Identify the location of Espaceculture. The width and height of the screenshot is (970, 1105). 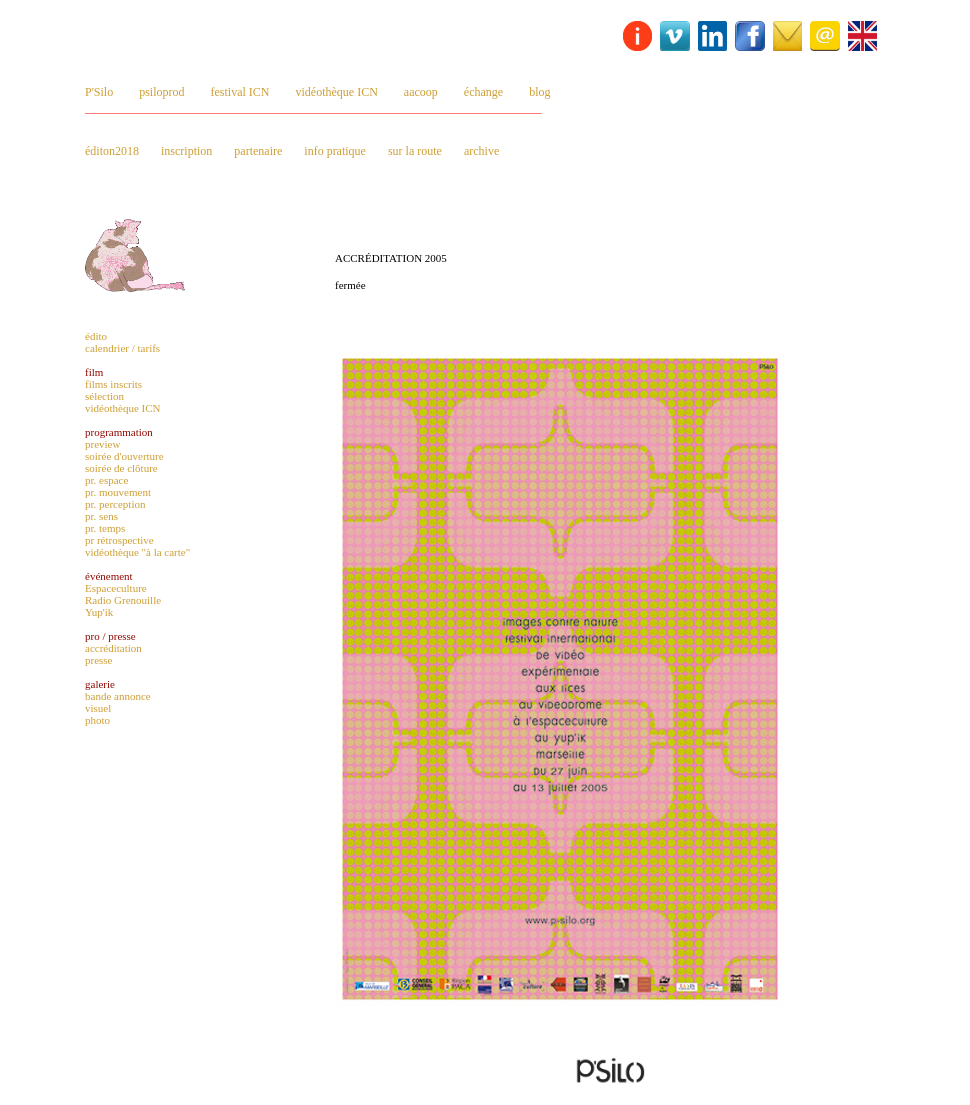
(116, 588).